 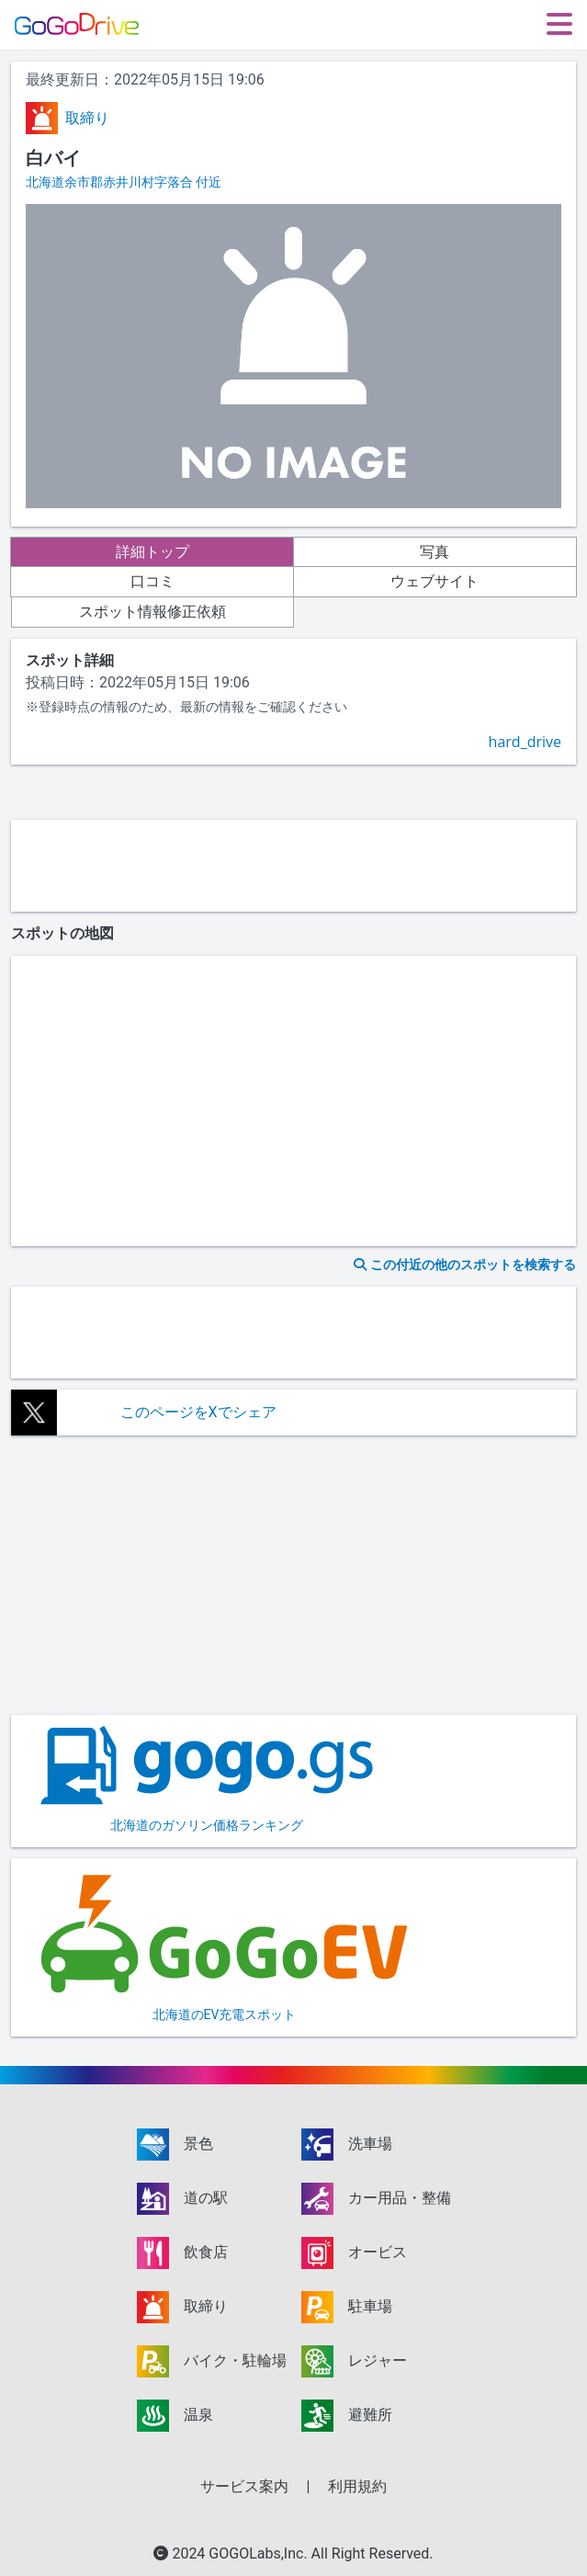 I want to click on この付近の他のスポットを検索する, so click(x=465, y=1264).